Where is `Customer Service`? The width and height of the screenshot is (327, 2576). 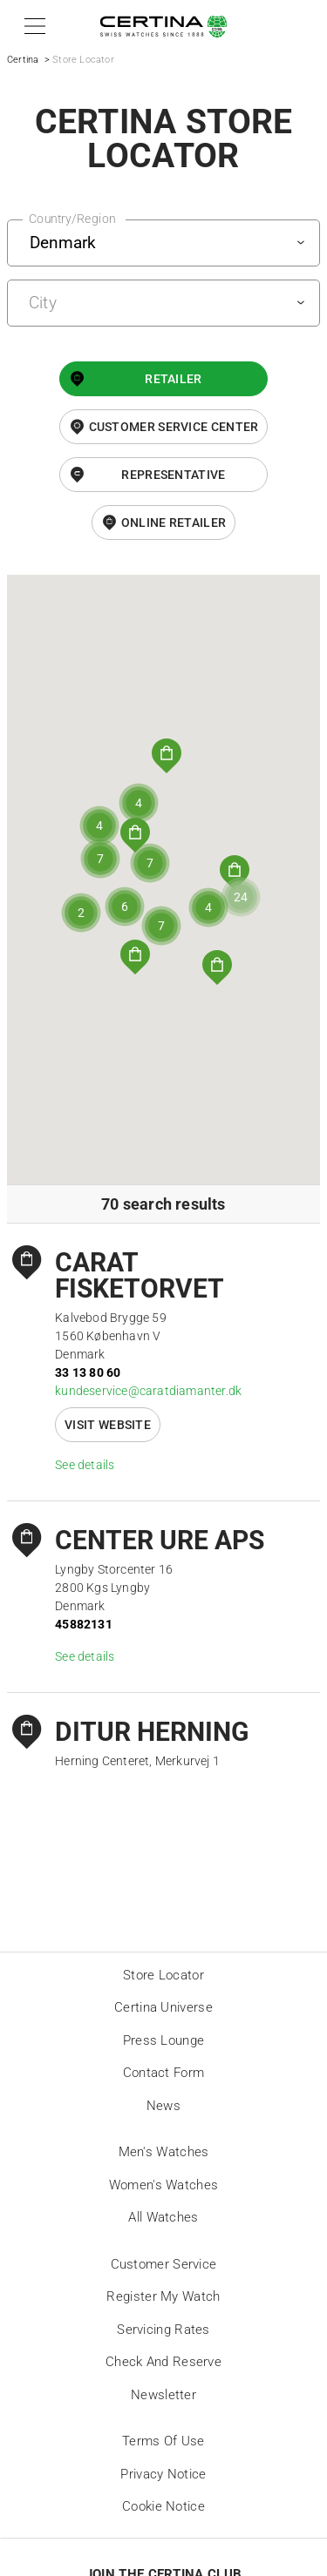 Customer Service is located at coordinates (164, 2264).